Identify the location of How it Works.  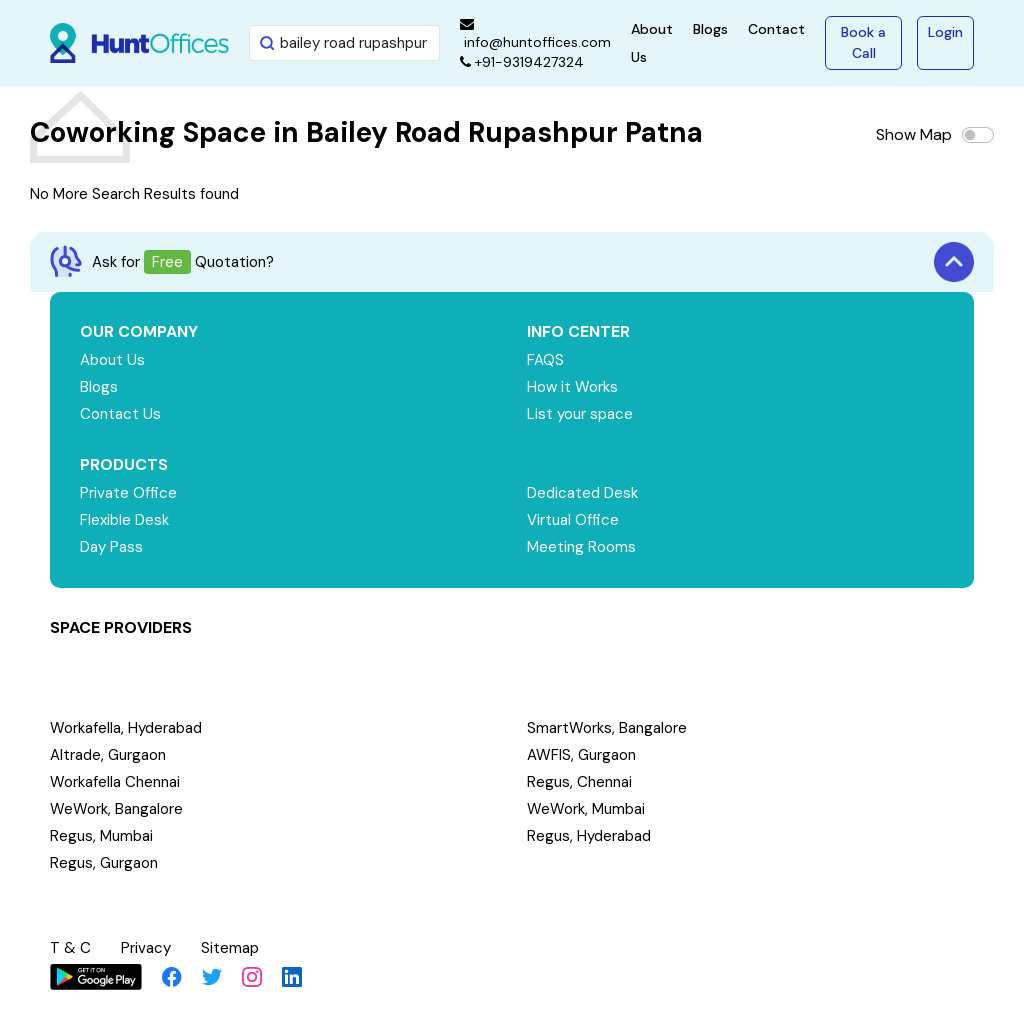
(572, 387).